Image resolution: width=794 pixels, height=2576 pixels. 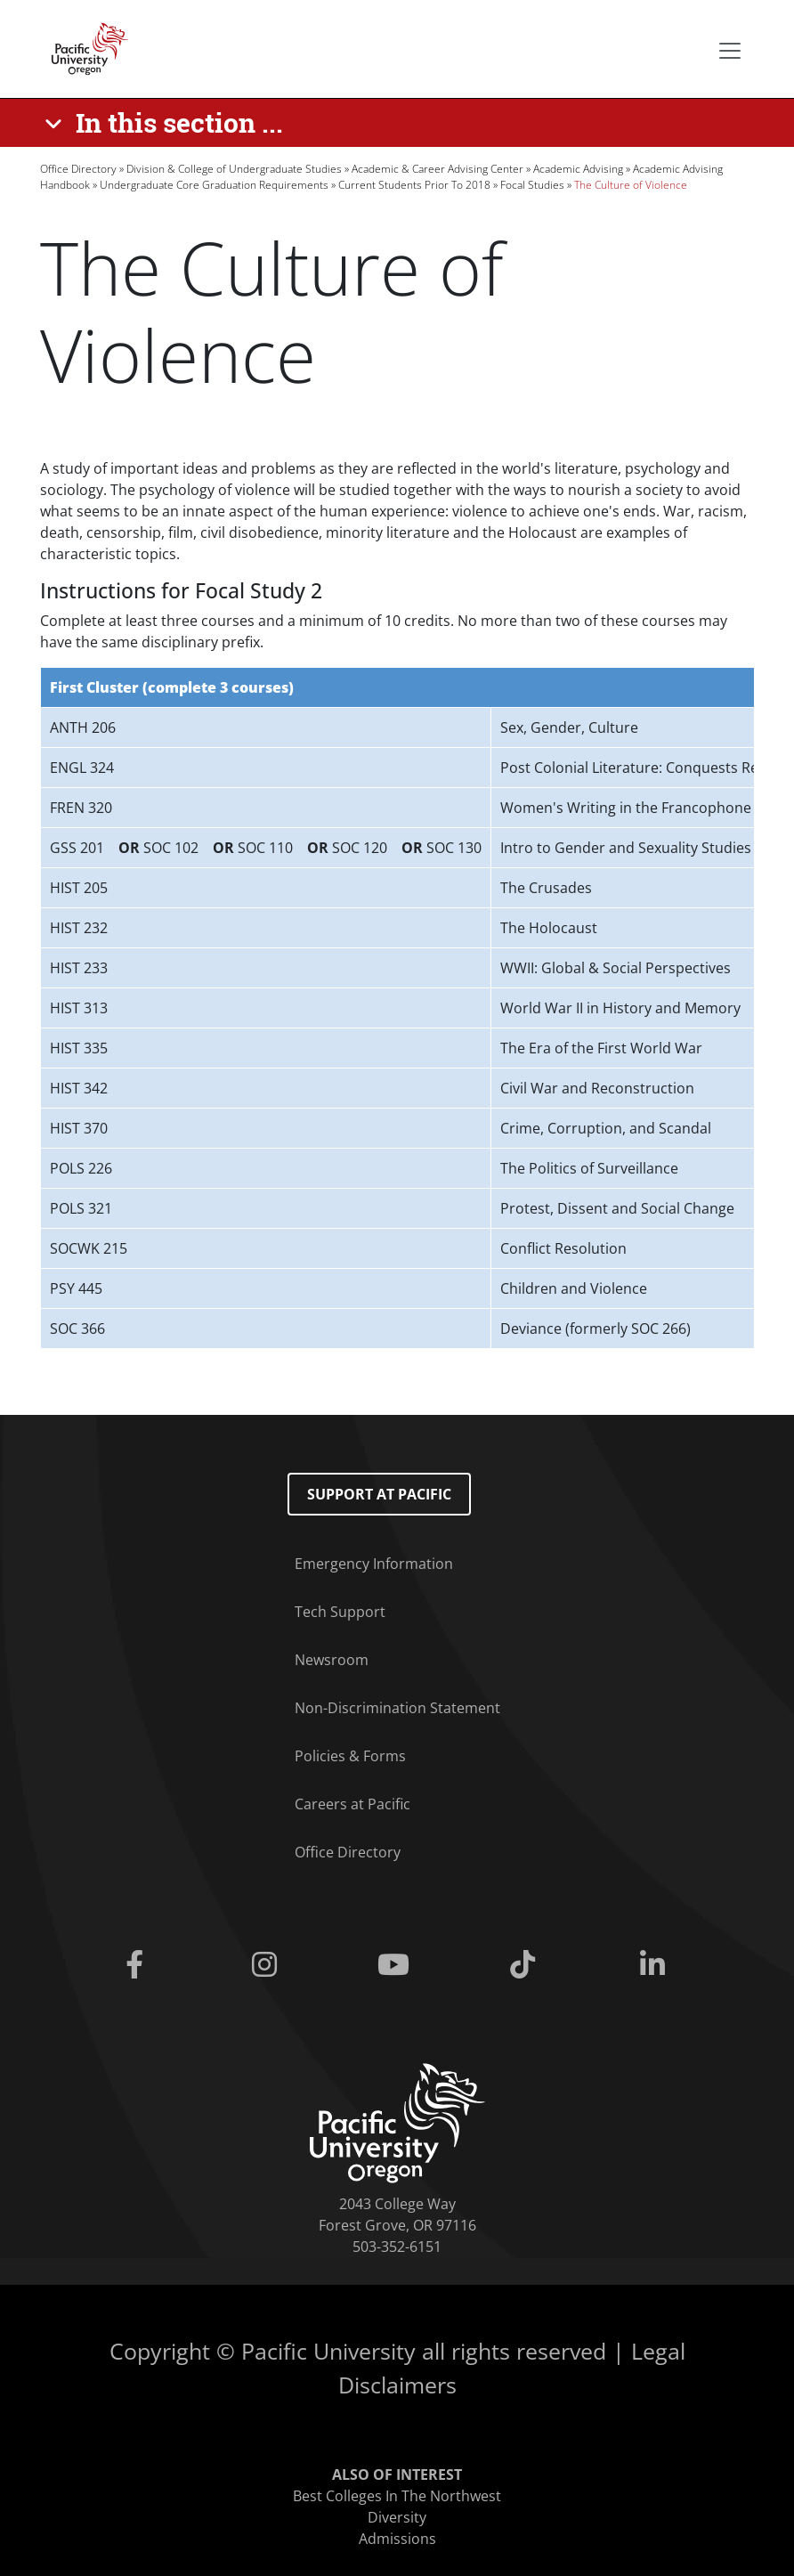 What do you see at coordinates (214, 184) in the screenshot?
I see `Undergraduate Core Graduation Requirements` at bounding box center [214, 184].